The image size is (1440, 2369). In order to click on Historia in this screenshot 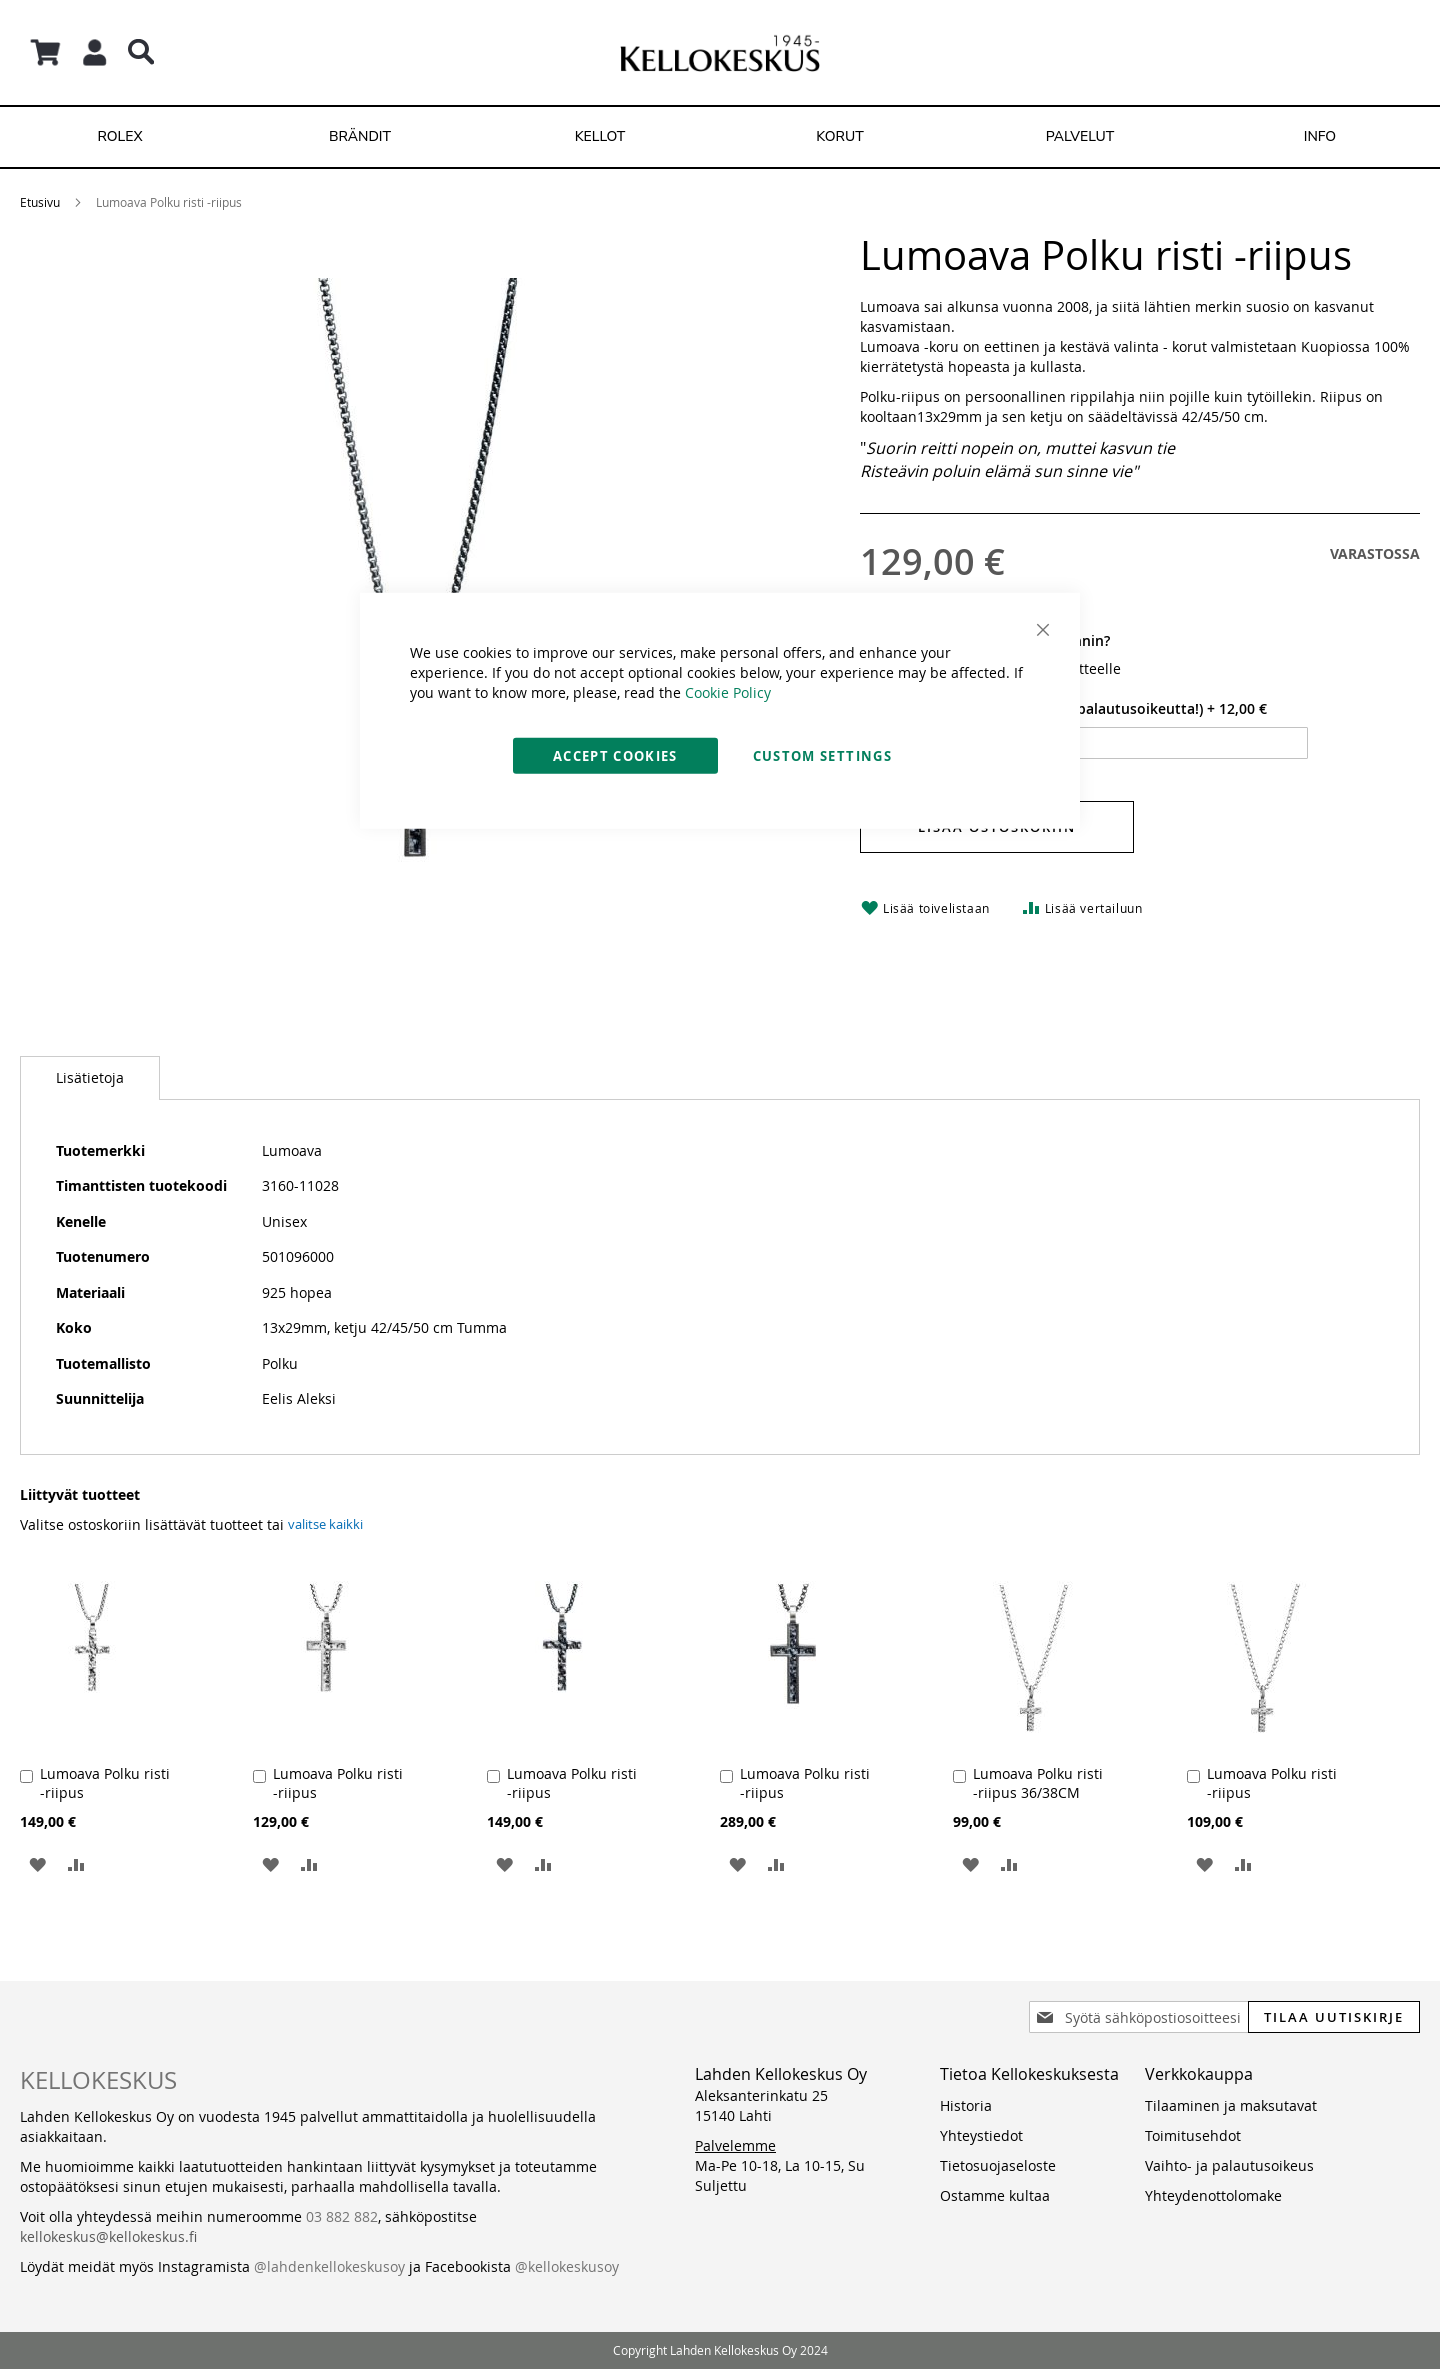, I will do `click(966, 2105)`.